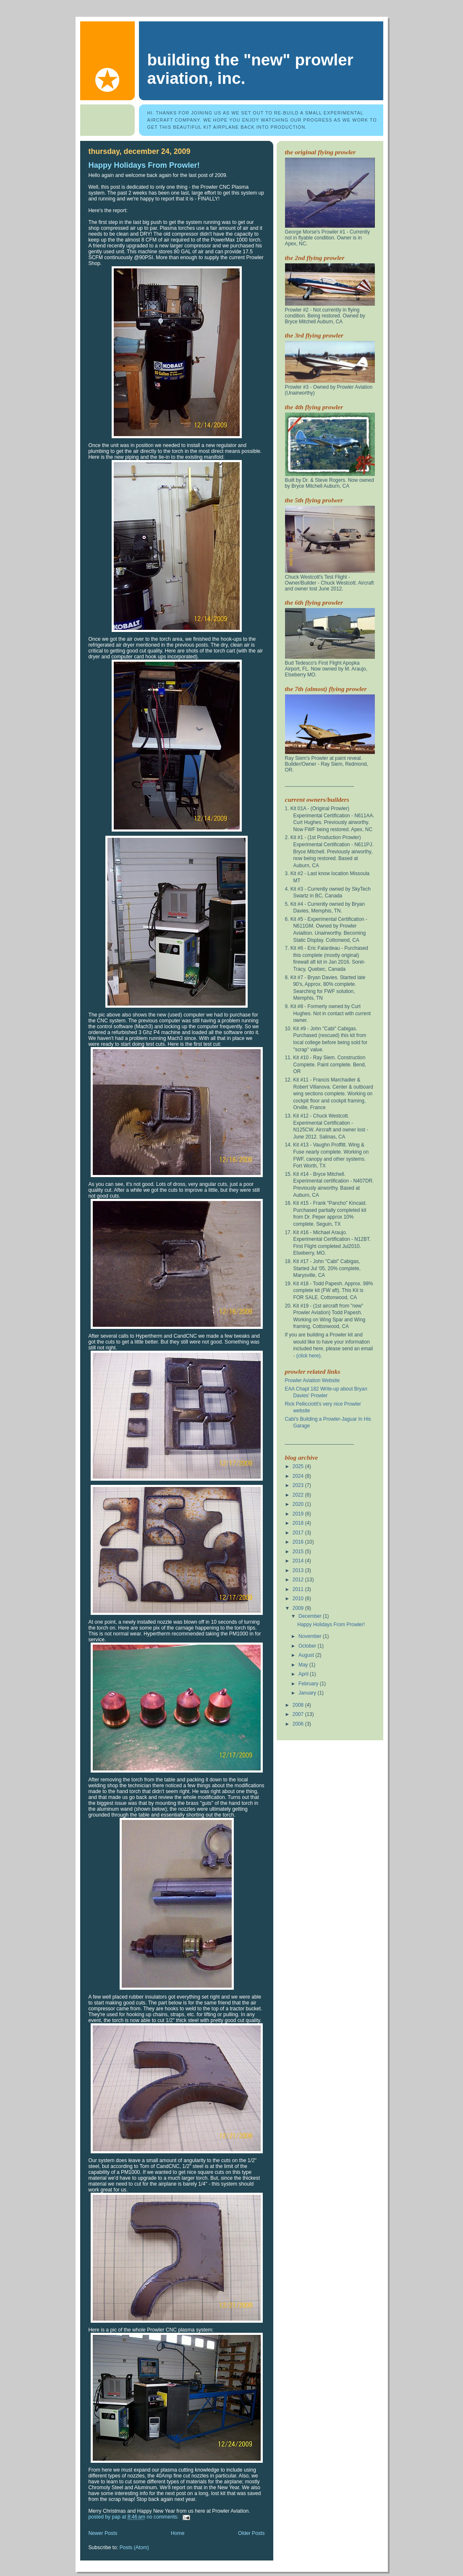  What do you see at coordinates (299, 1570) in the screenshot?
I see `2013` at bounding box center [299, 1570].